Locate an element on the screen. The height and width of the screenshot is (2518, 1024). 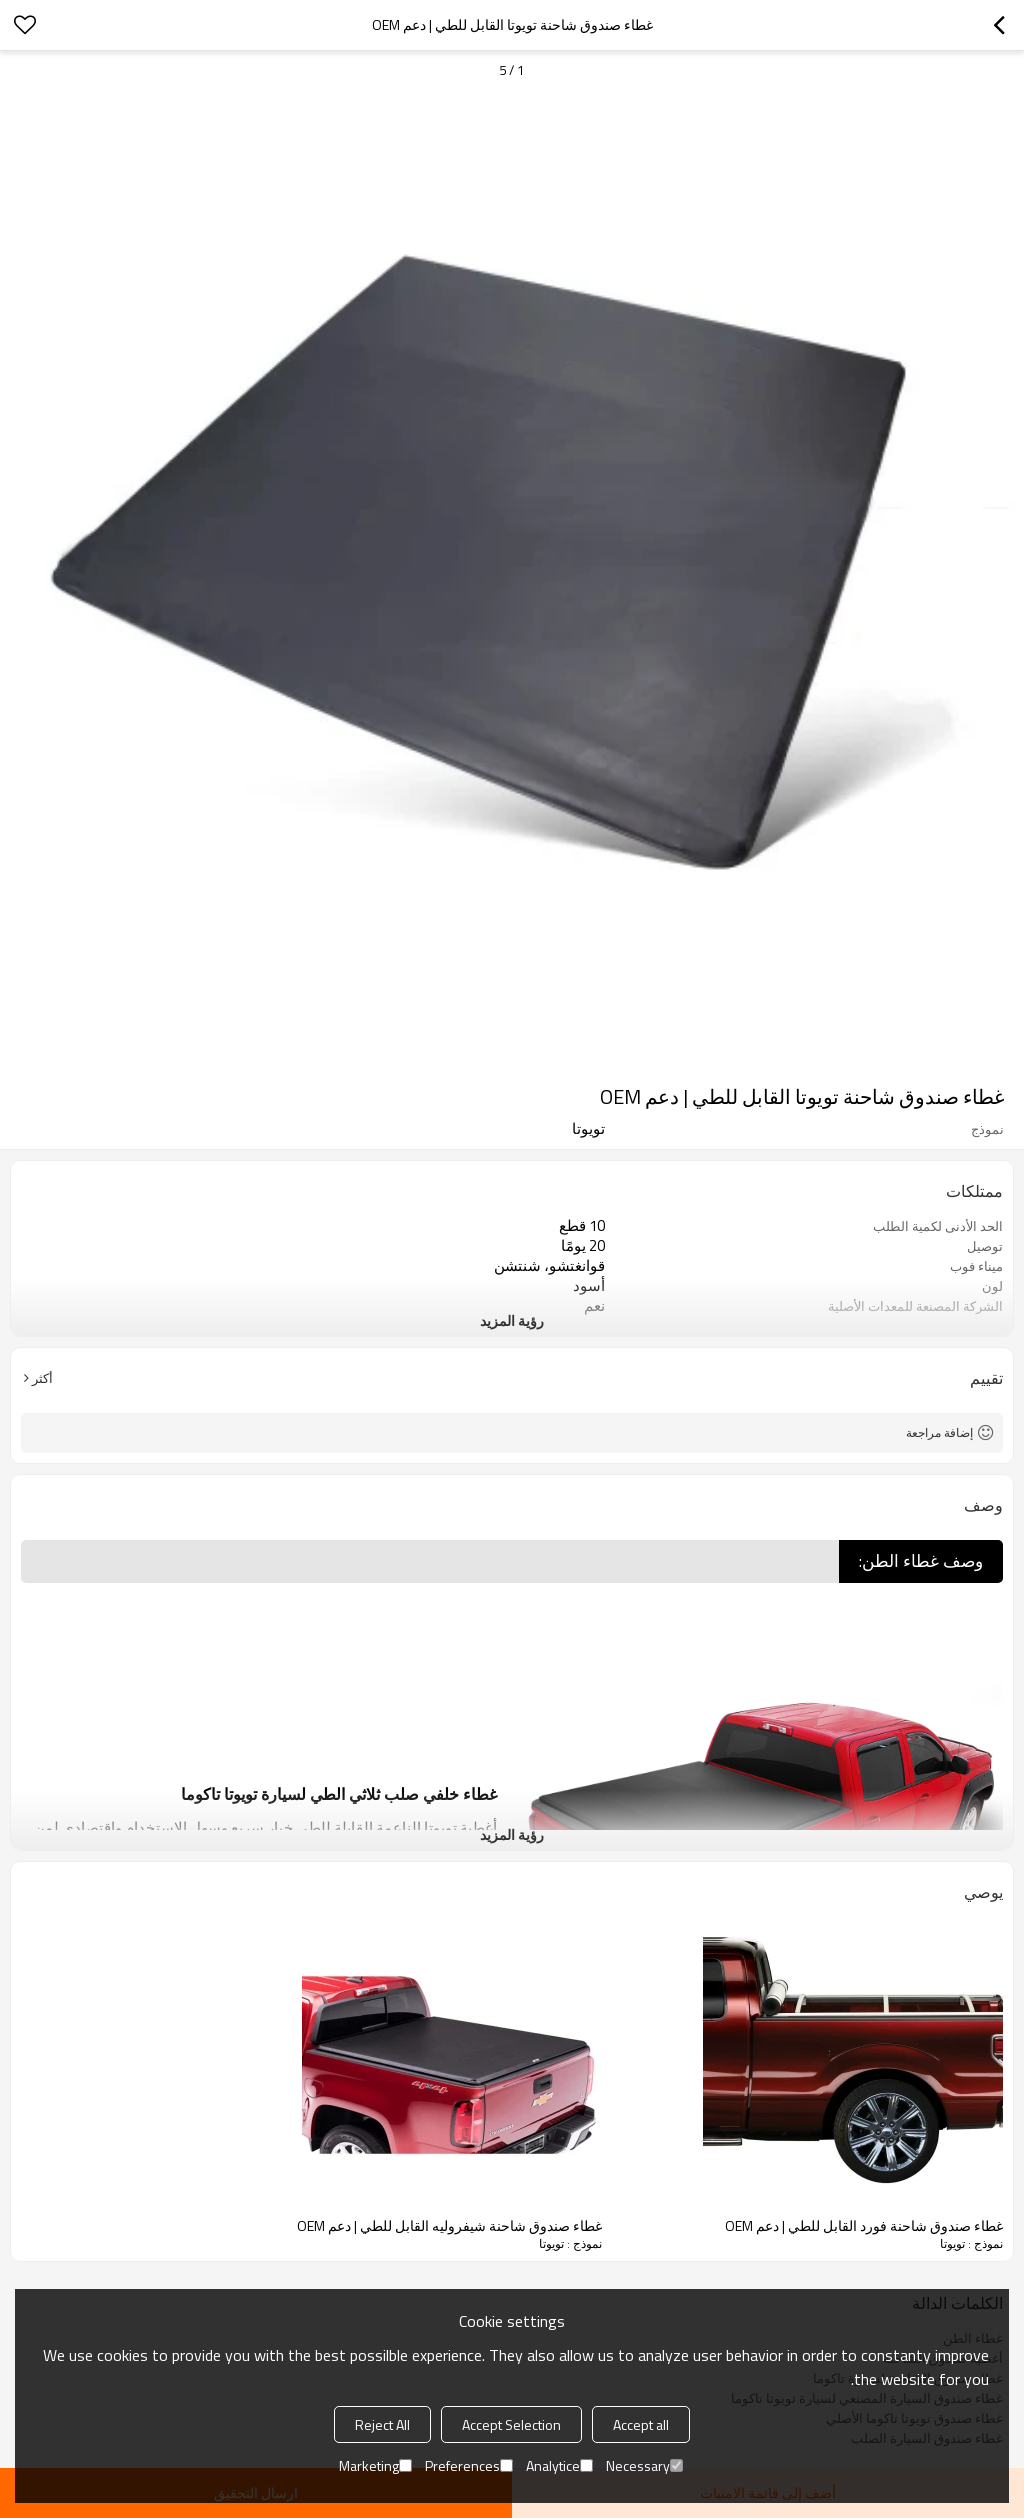
Accept all is located at coordinates (641, 2424).